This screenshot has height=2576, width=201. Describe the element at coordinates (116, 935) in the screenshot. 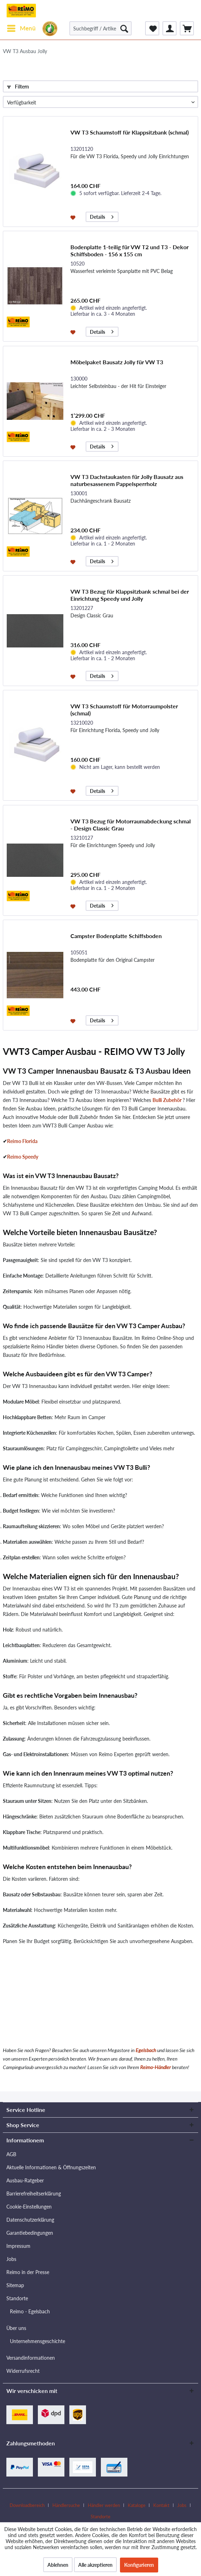

I see `Campster Bodenplatte Schiffsboden` at that location.